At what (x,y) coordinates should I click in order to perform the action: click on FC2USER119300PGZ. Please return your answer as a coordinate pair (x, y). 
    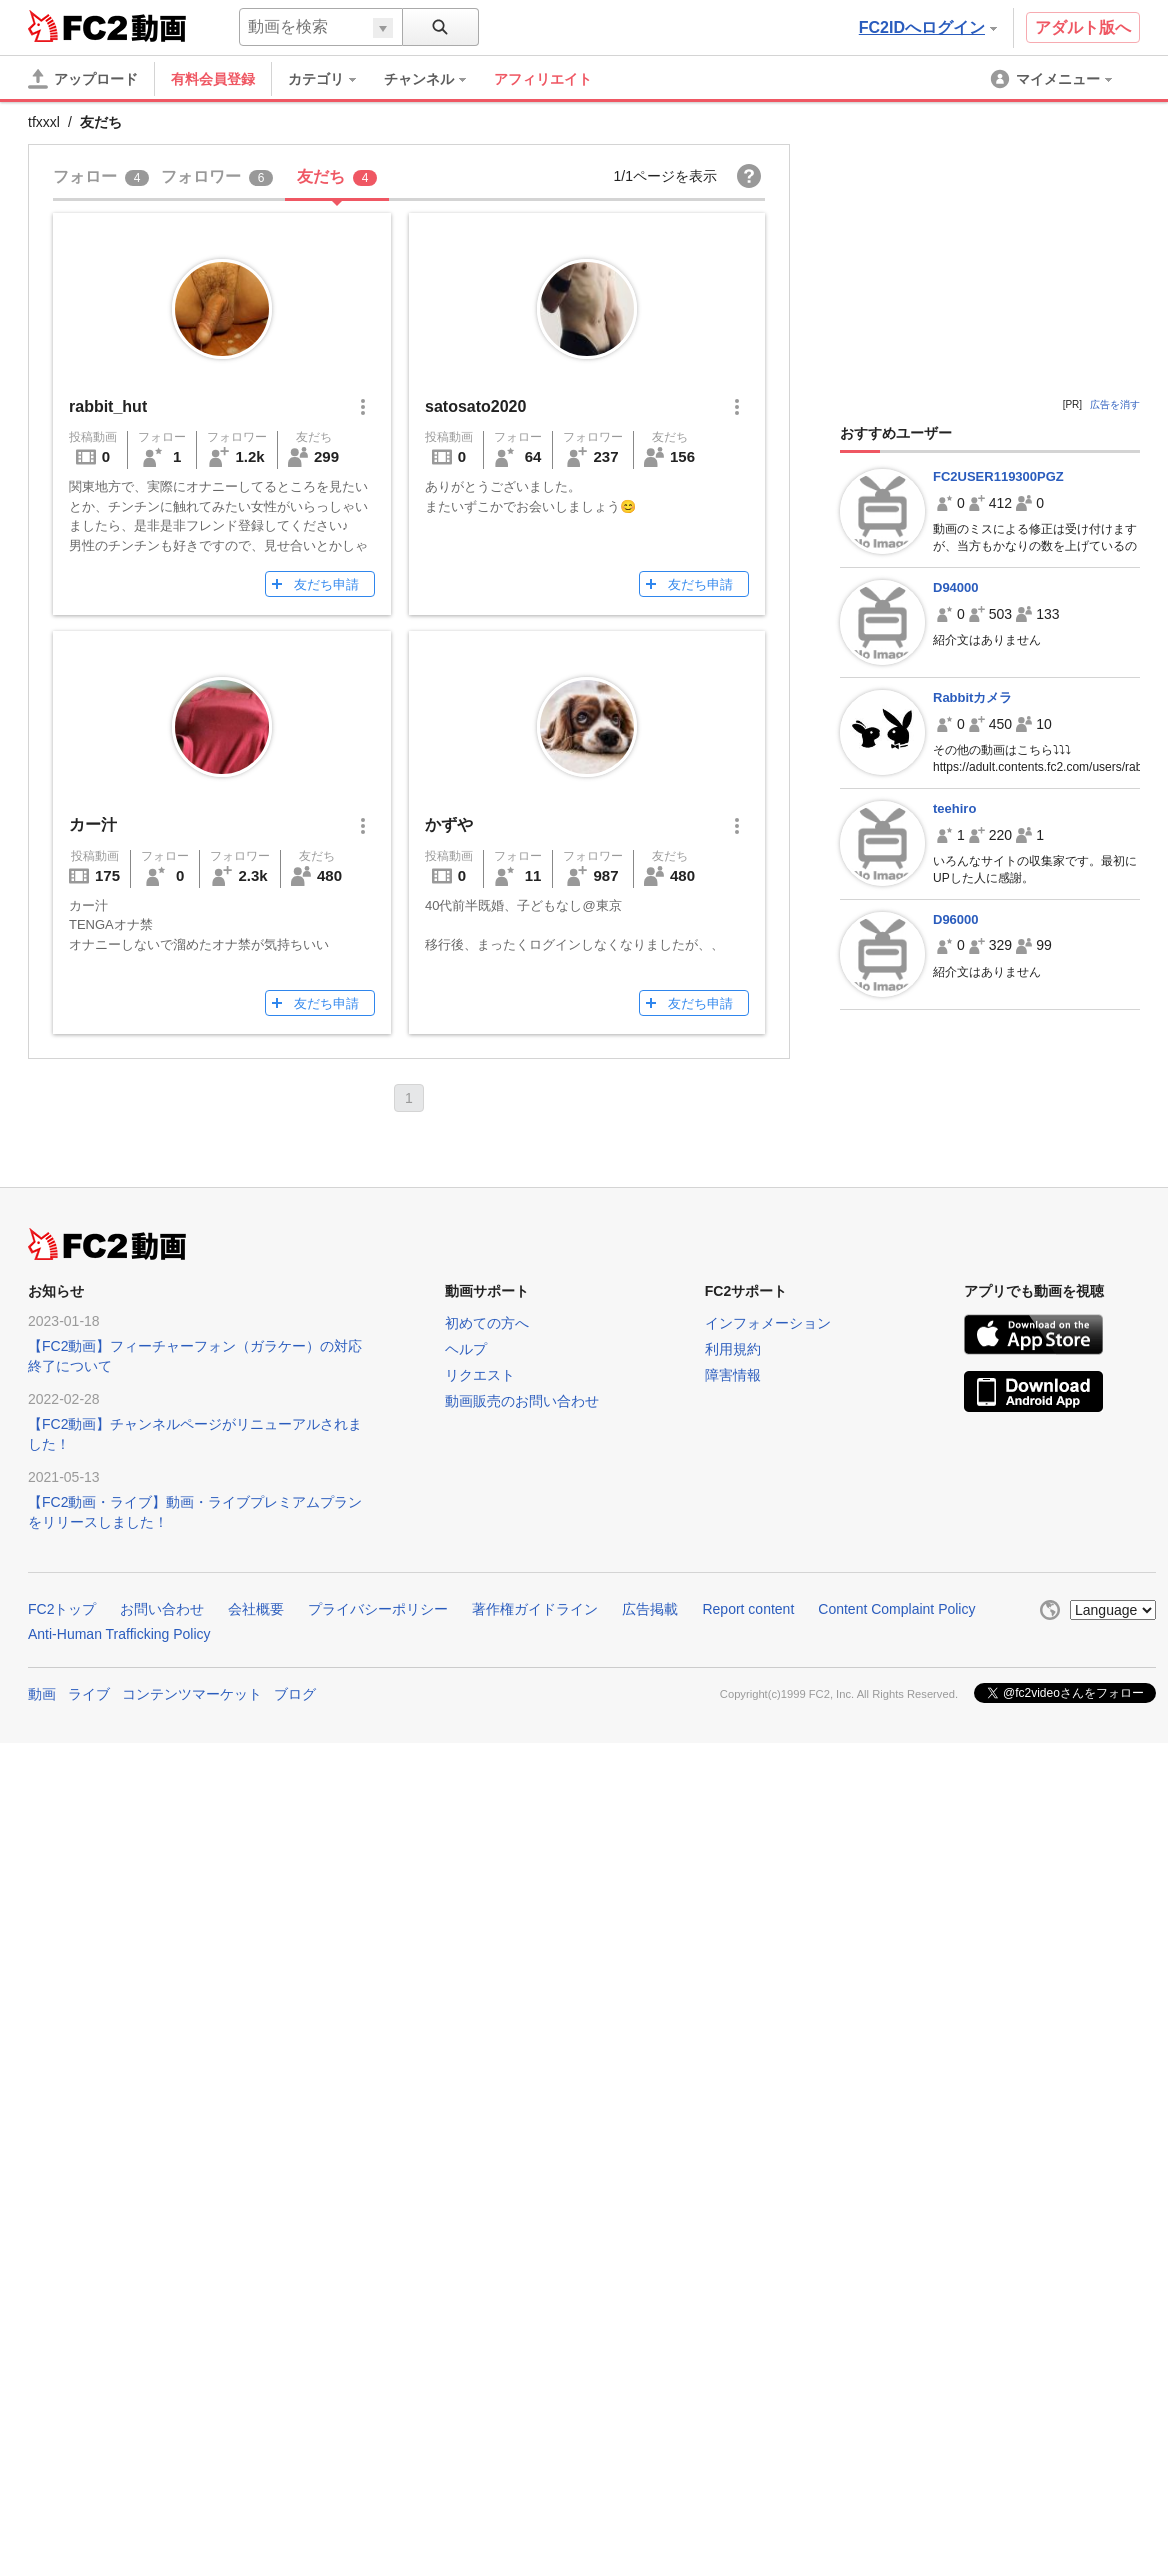
    Looking at the image, I should click on (998, 476).